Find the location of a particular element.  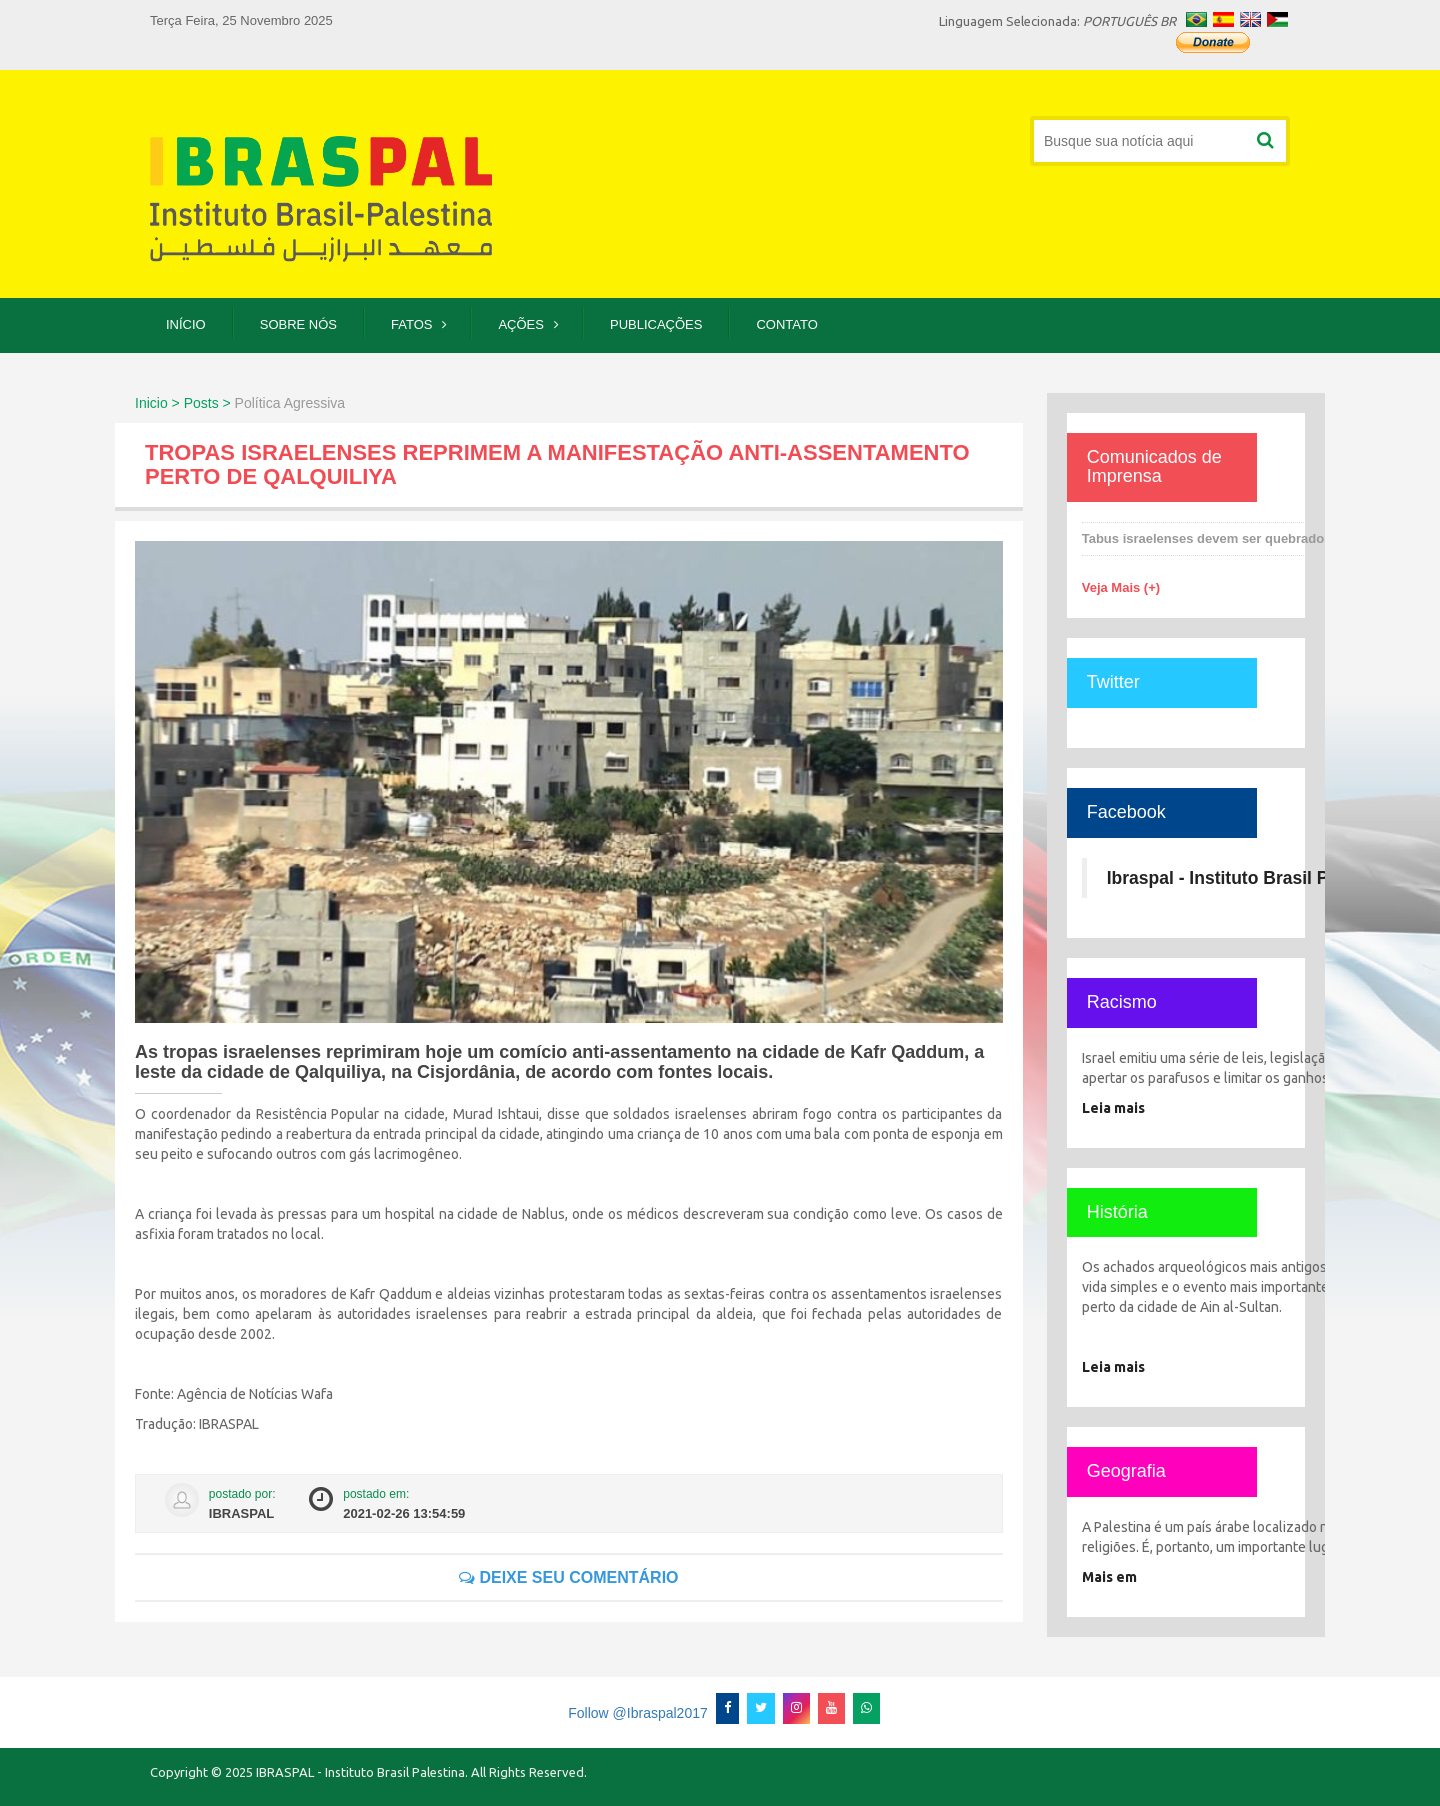

Fatos is located at coordinates (411, 324).